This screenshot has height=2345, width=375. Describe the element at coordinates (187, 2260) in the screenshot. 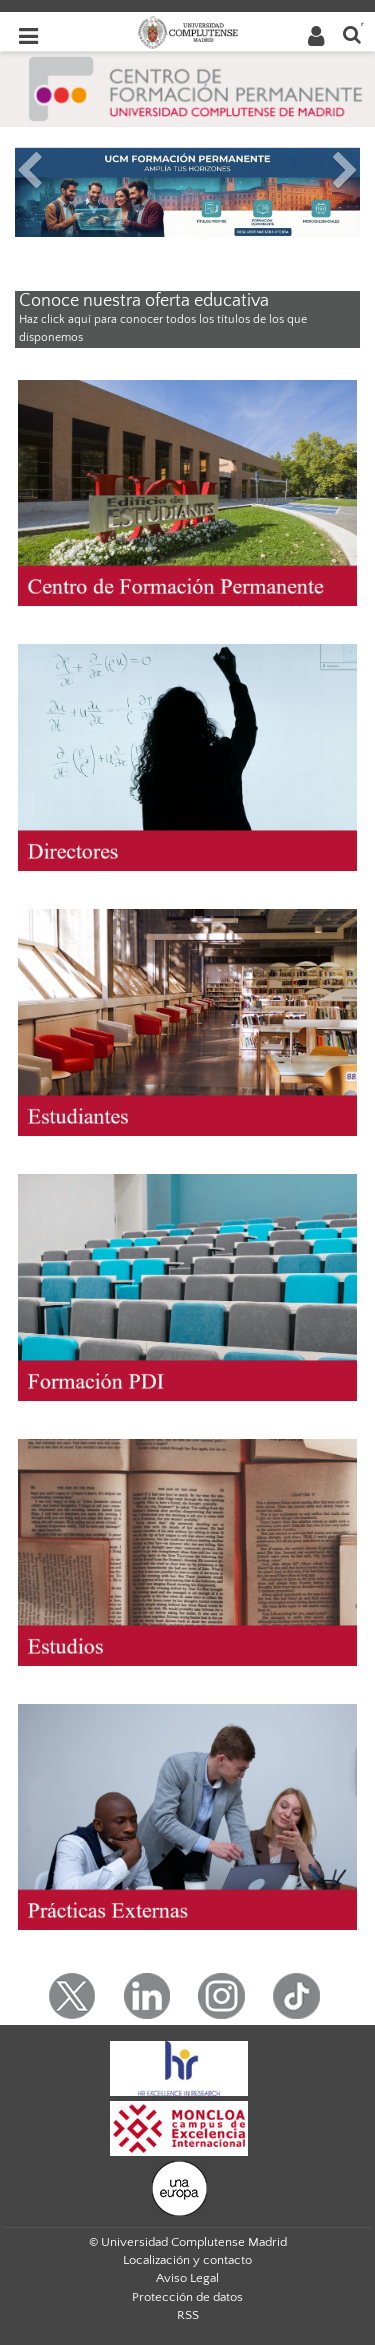

I see `Localización y contacto` at that location.